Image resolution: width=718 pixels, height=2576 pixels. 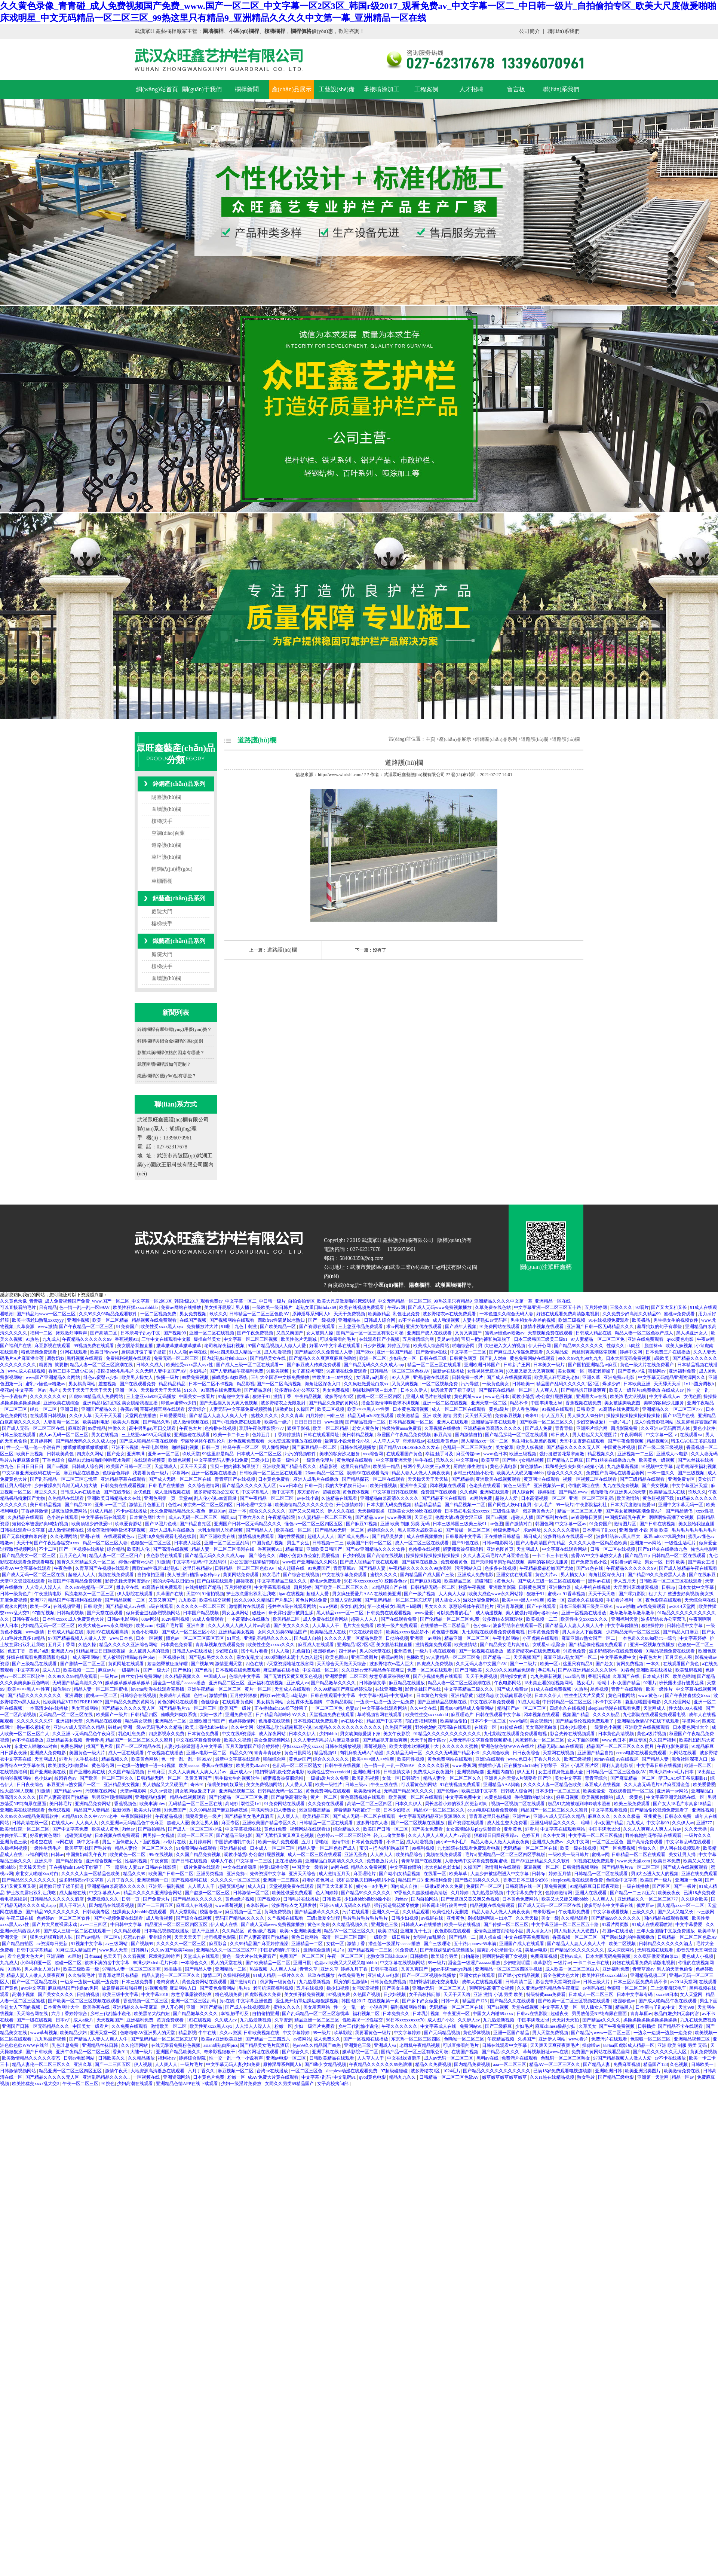 I want to click on 日韩视频一二三, so click(x=328, y=1542).